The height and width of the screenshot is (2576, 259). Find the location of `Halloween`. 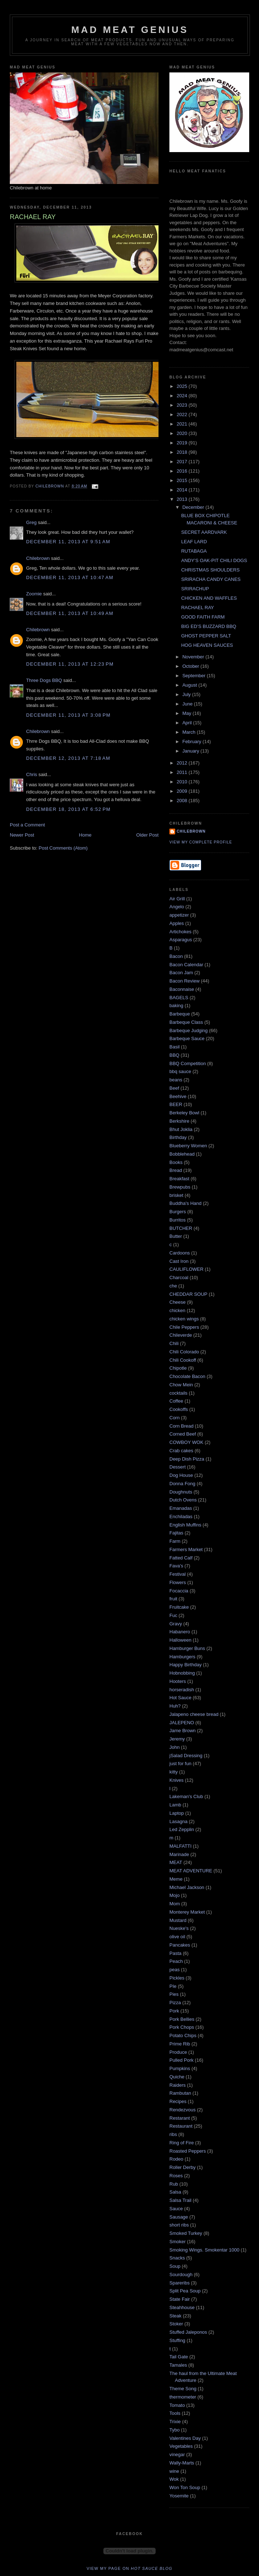

Halloween is located at coordinates (180, 1640).